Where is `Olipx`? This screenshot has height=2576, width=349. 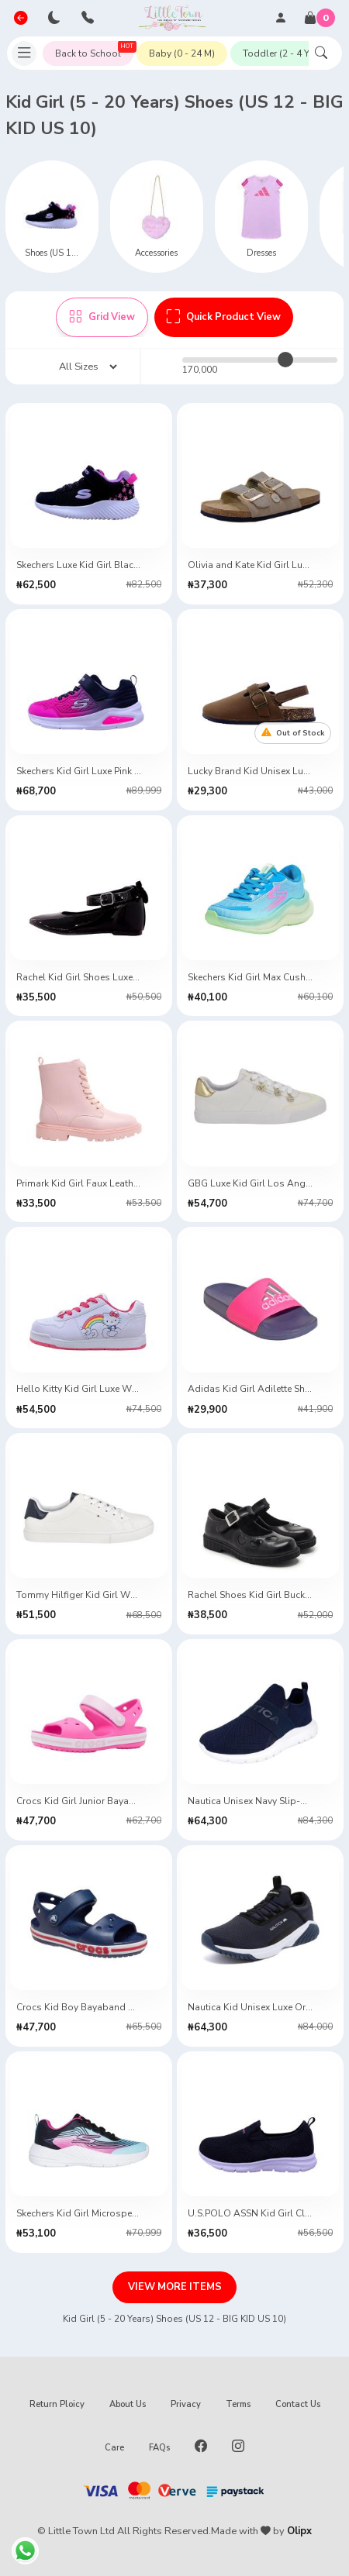 Olipx is located at coordinates (299, 2531).